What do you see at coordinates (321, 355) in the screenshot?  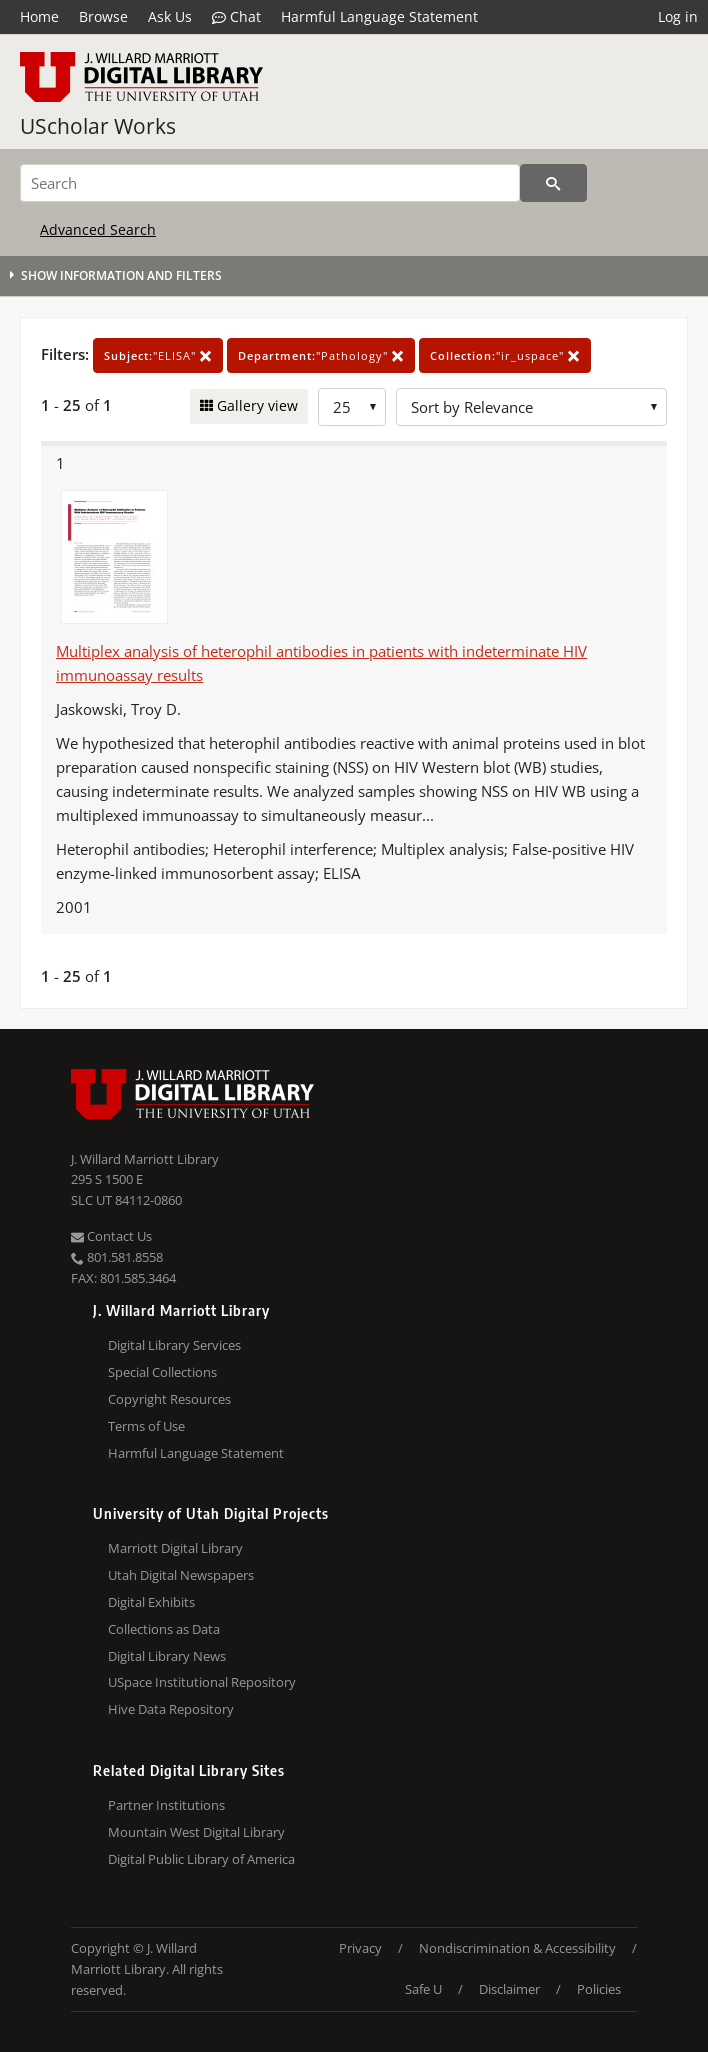 I see `"Pathology"` at bounding box center [321, 355].